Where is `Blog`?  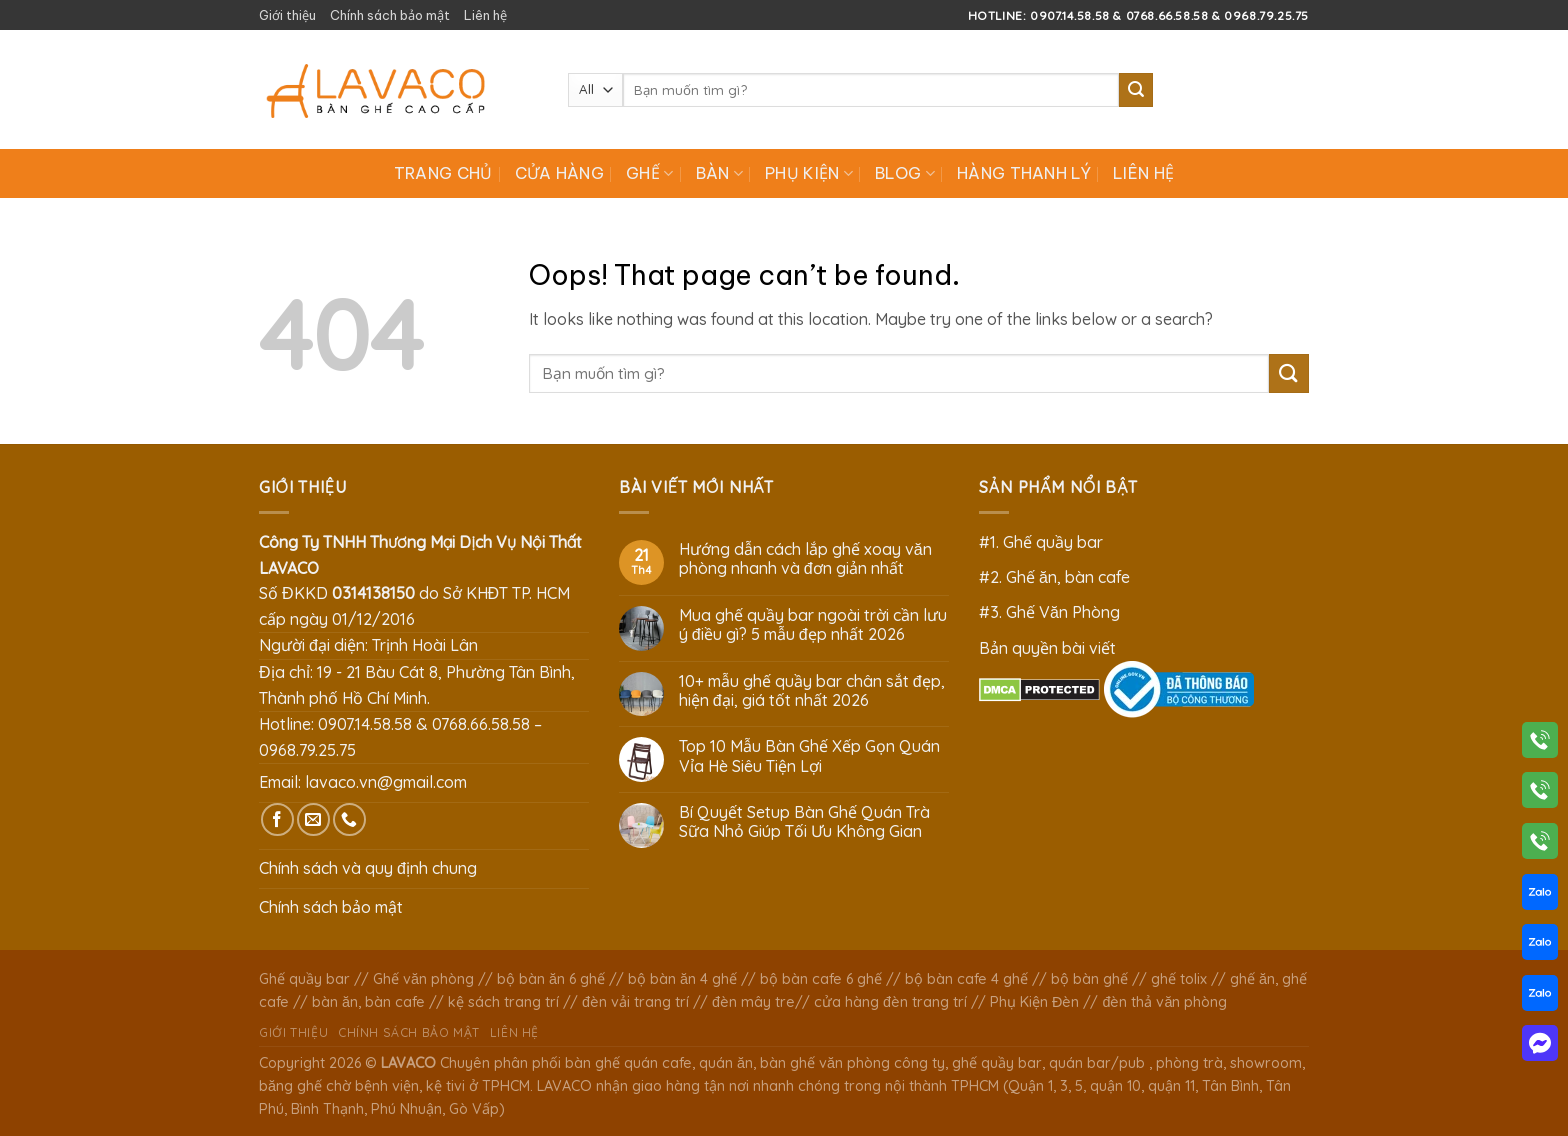 Blog is located at coordinates (905, 173).